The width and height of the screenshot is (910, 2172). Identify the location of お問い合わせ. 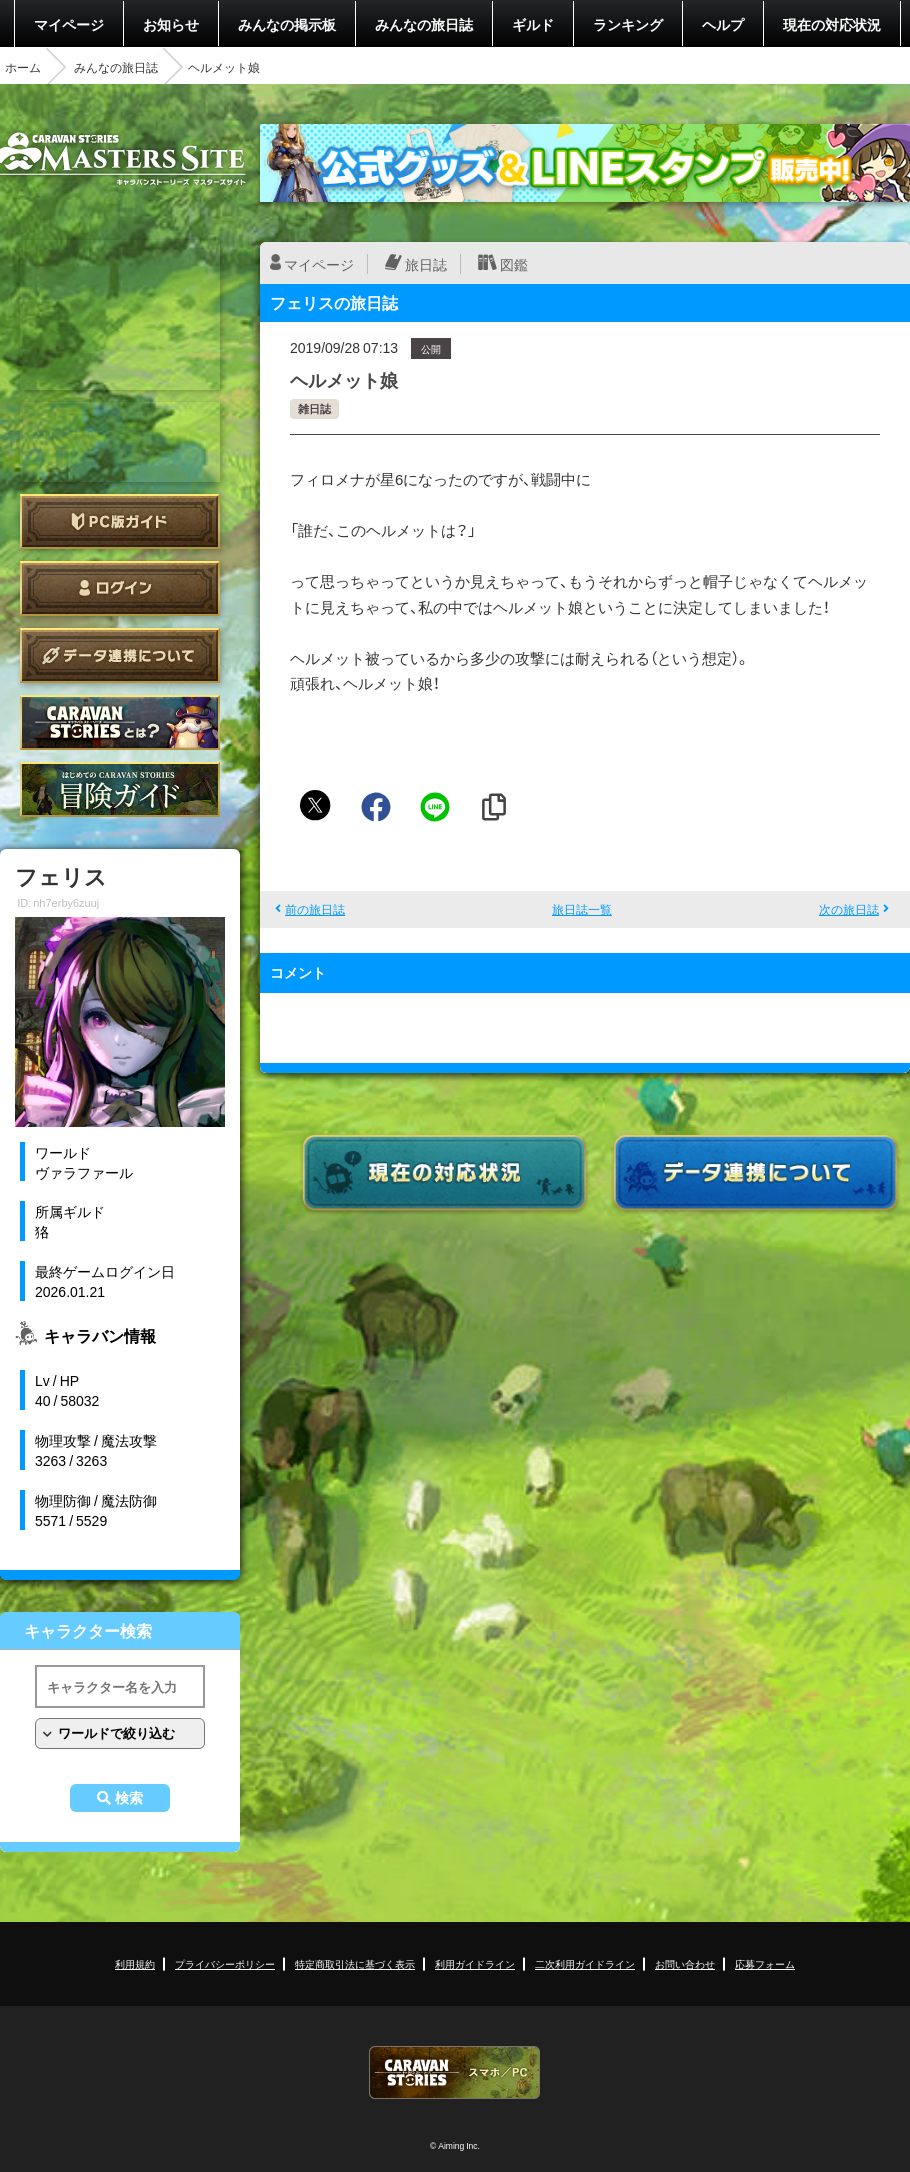
(685, 1963).